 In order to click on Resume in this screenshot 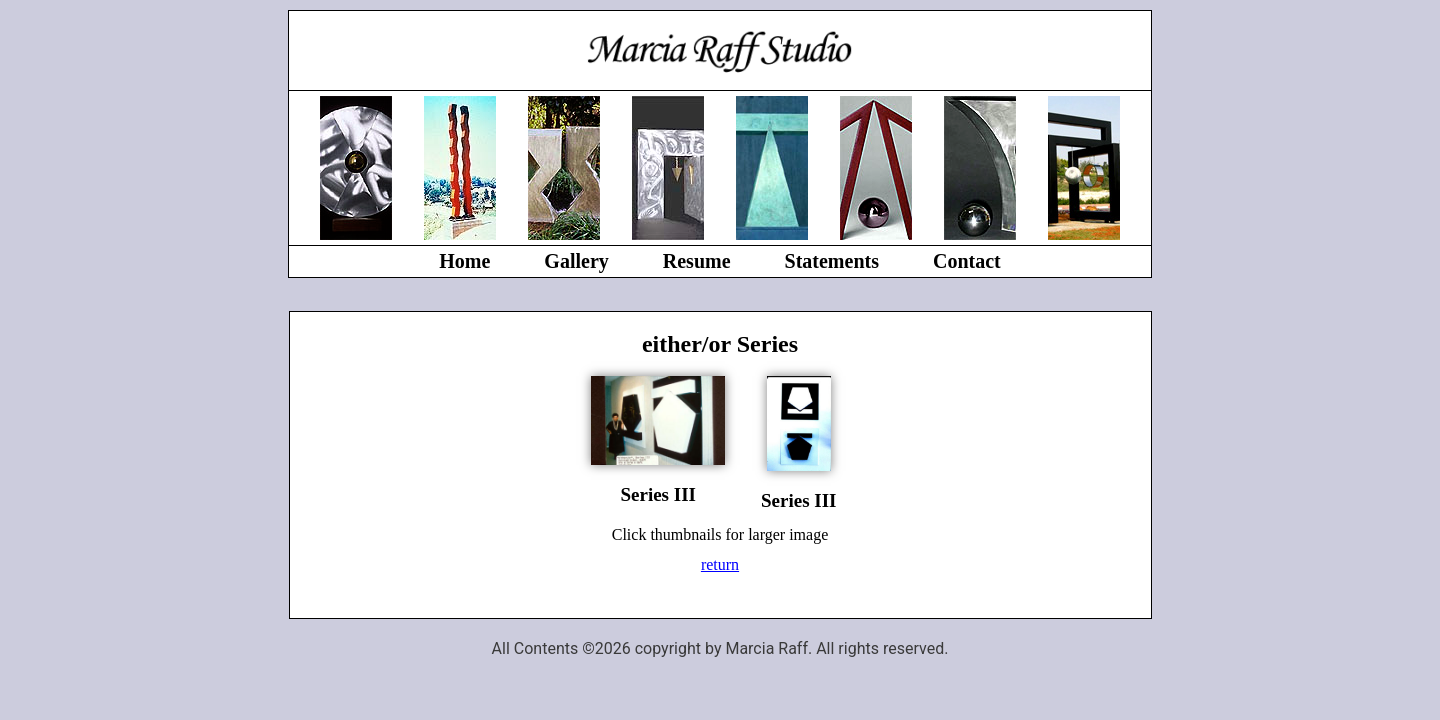, I will do `click(697, 261)`.